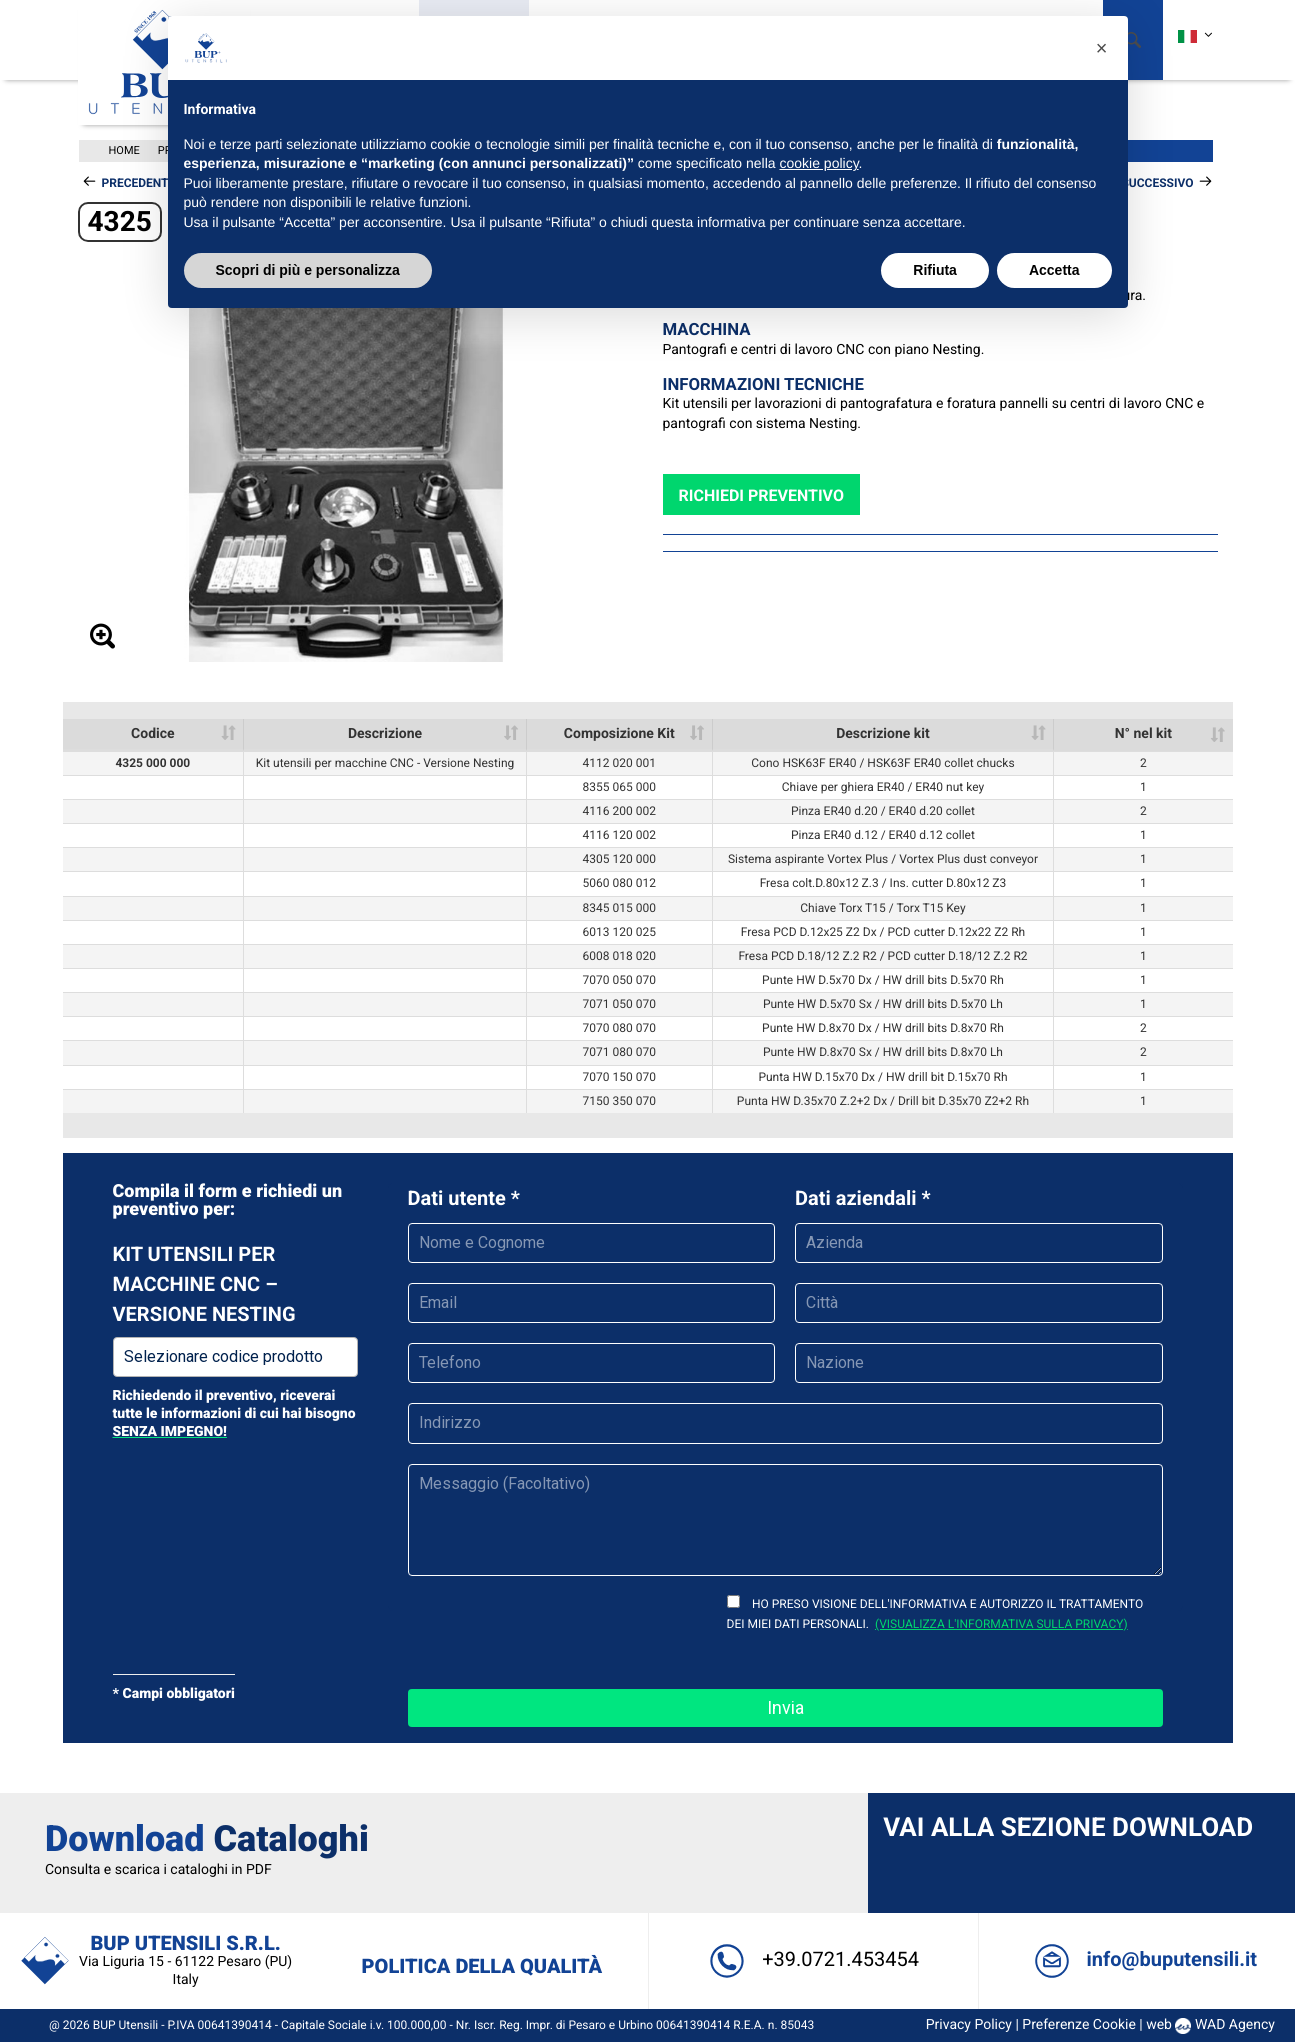 This screenshot has width=1295, height=2042. What do you see at coordinates (811, 1959) in the screenshot?
I see `+39.0721.453454` at bounding box center [811, 1959].